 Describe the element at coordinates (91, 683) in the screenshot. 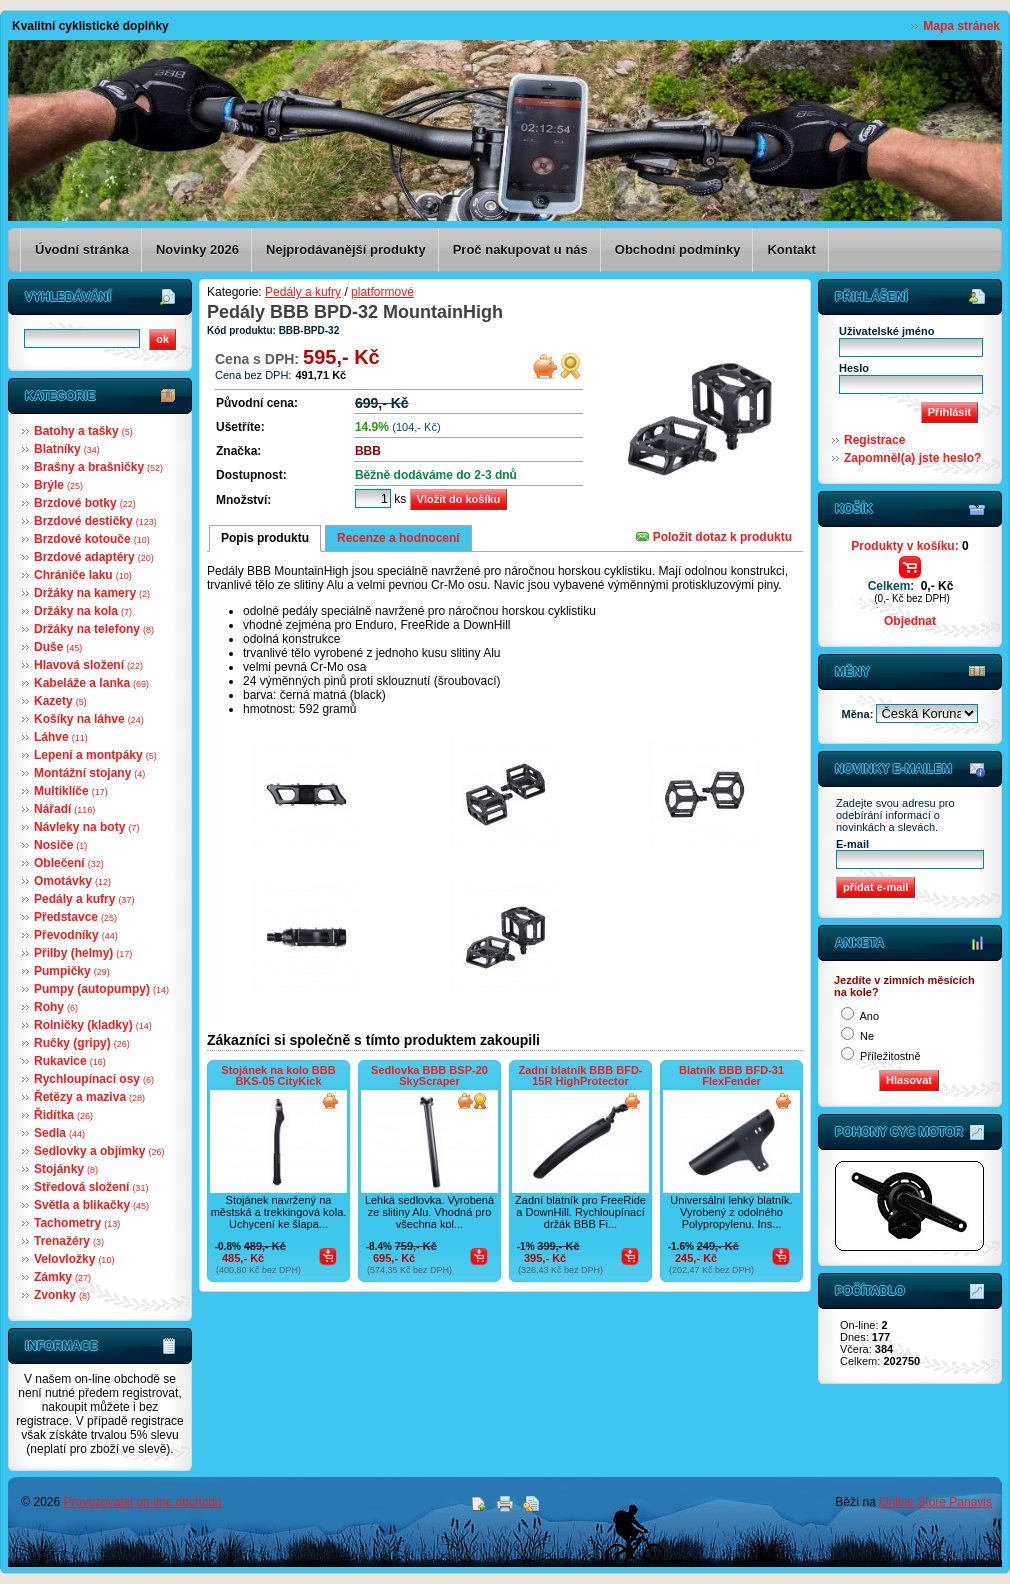

I see `Kabeláže a lanka` at that location.